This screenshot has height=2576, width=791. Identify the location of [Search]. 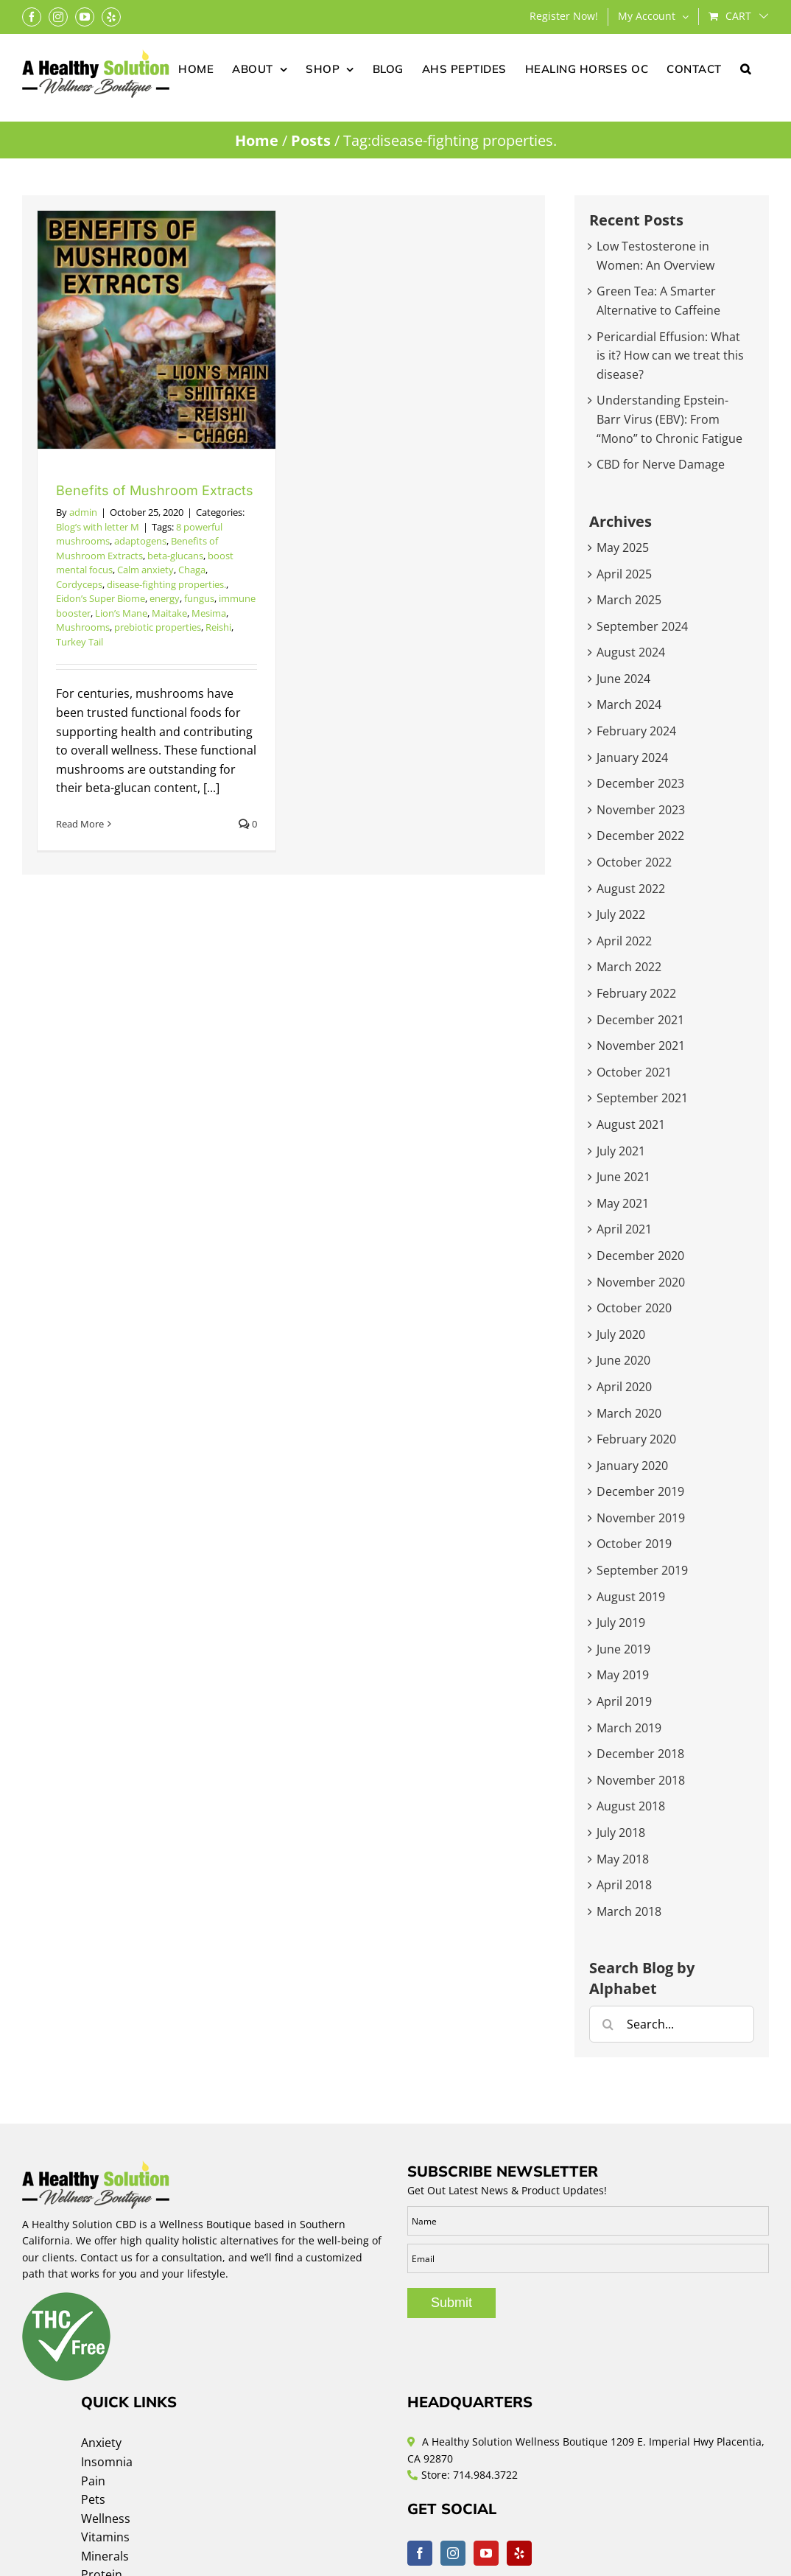
(607, 2024).